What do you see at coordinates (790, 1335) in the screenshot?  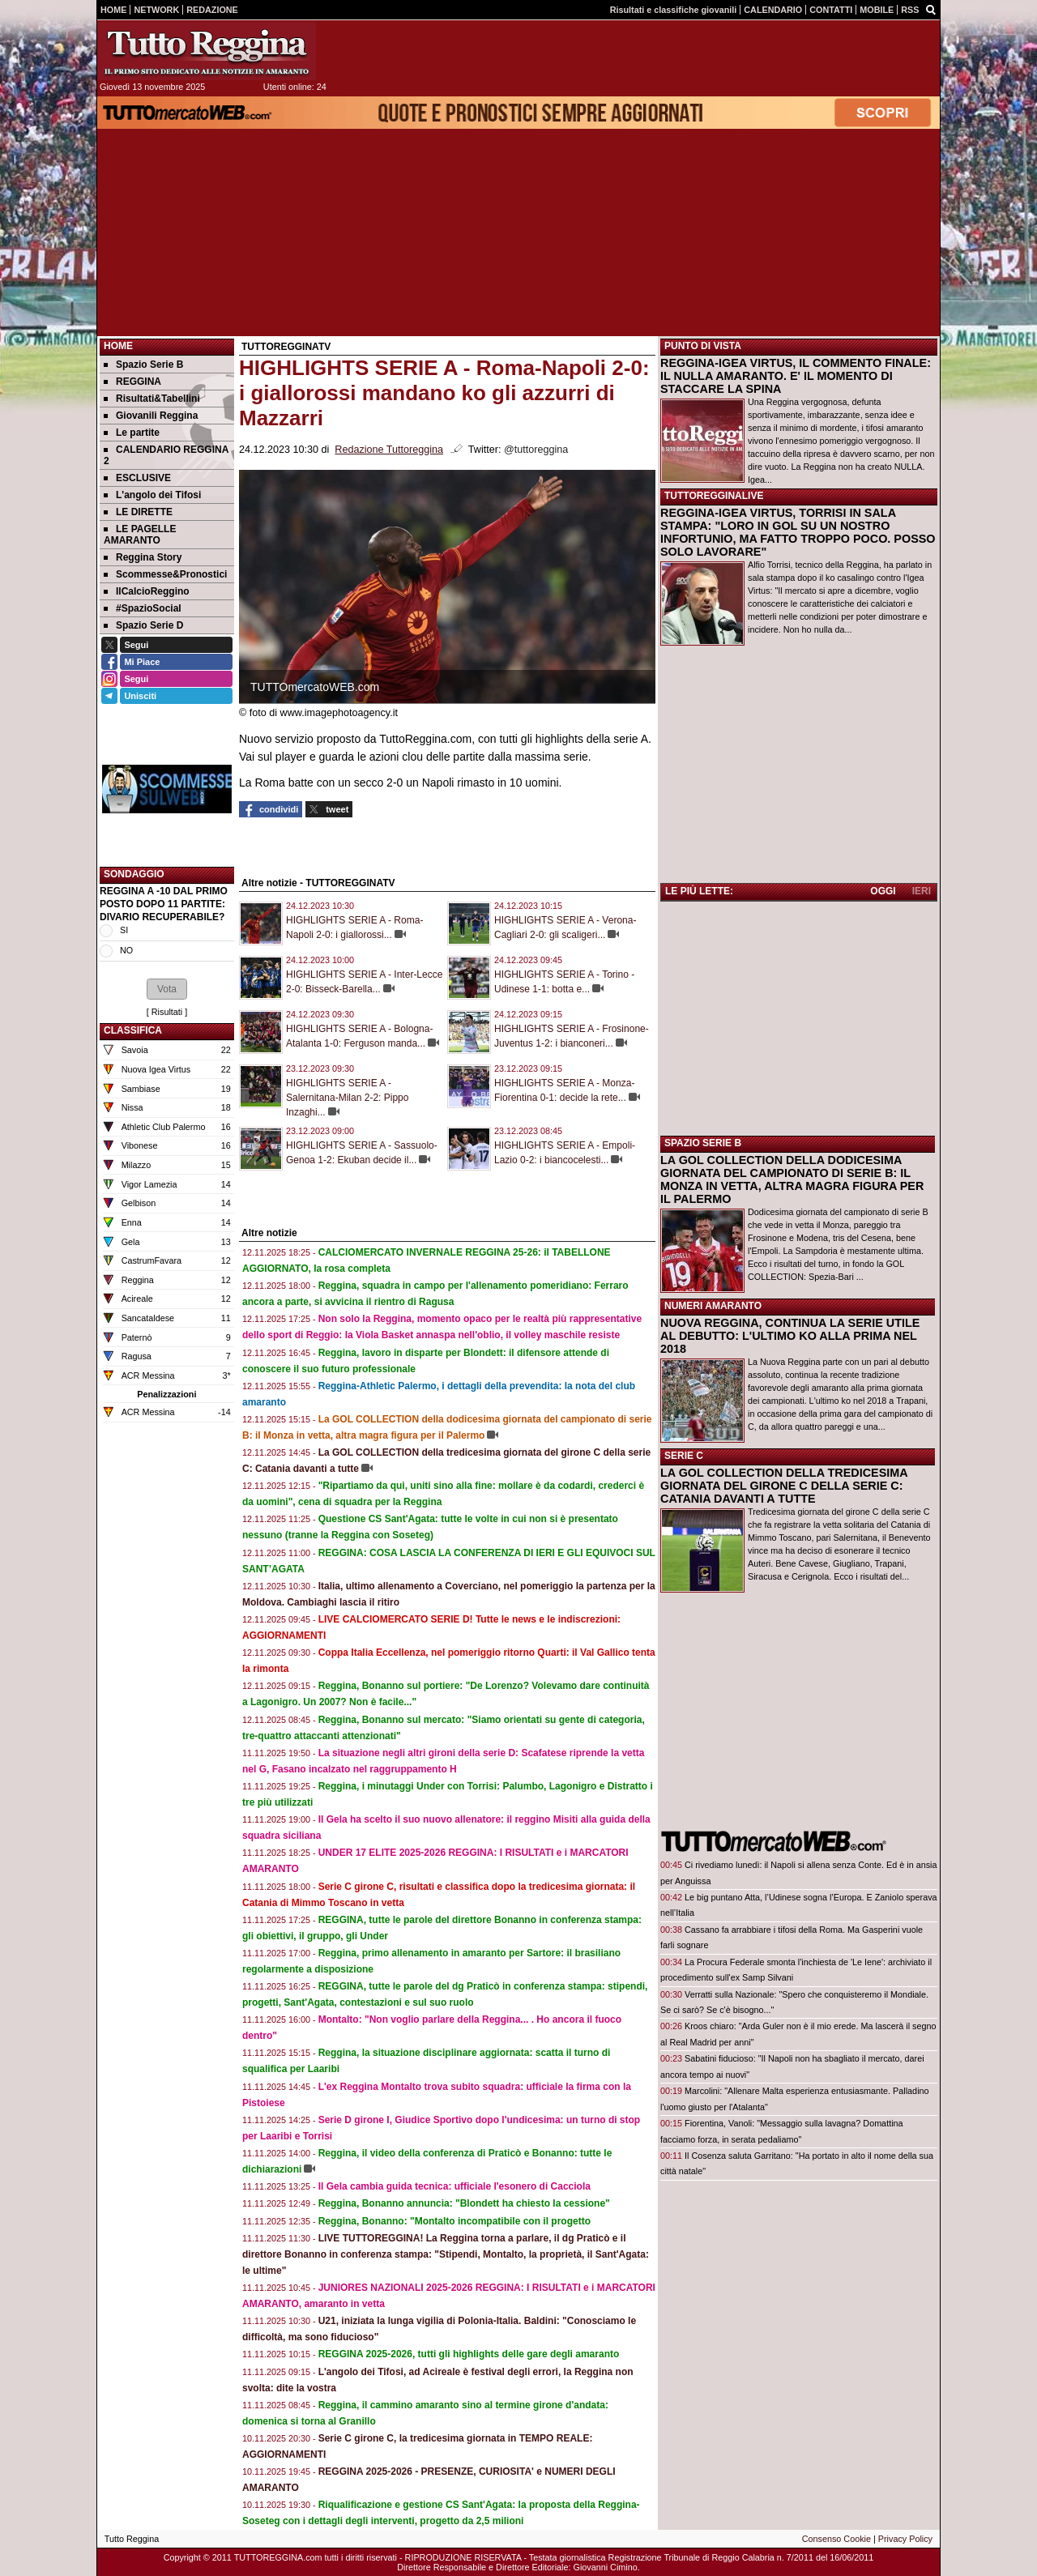 I see `NUOVA REGGINA, CONTINUA LA SERIE UTILE AL DEBUTTO: L'ULTIMO KO ALLA PRIMA NEL 2018` at bounding box center [790, 1335].